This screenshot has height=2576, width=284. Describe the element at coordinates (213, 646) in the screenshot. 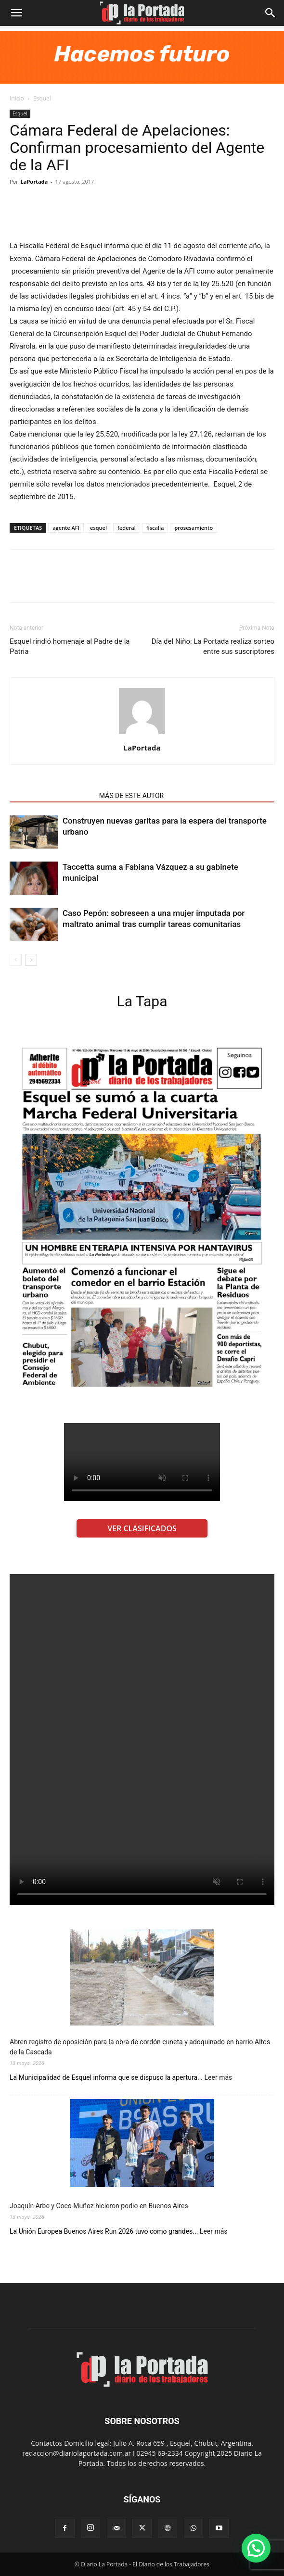

I see `Día del Niño: La Portada realiza sorteo entre sus suscriptores` at that location.